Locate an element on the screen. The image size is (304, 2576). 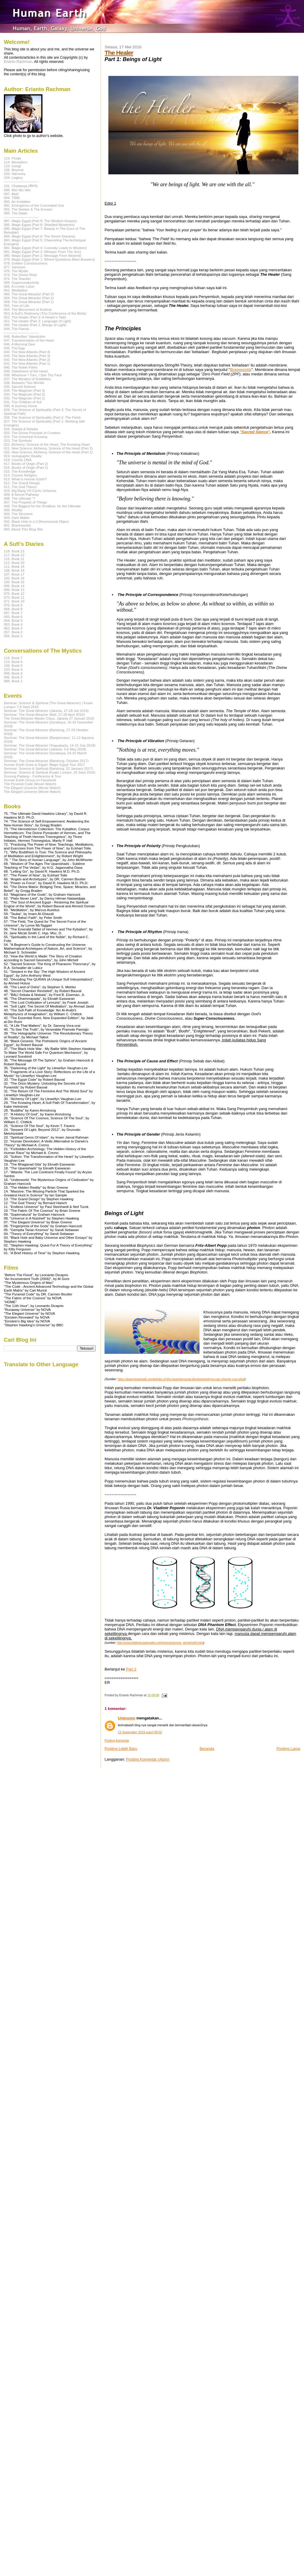
076. The Mystic is located at coordinates (16, 271).